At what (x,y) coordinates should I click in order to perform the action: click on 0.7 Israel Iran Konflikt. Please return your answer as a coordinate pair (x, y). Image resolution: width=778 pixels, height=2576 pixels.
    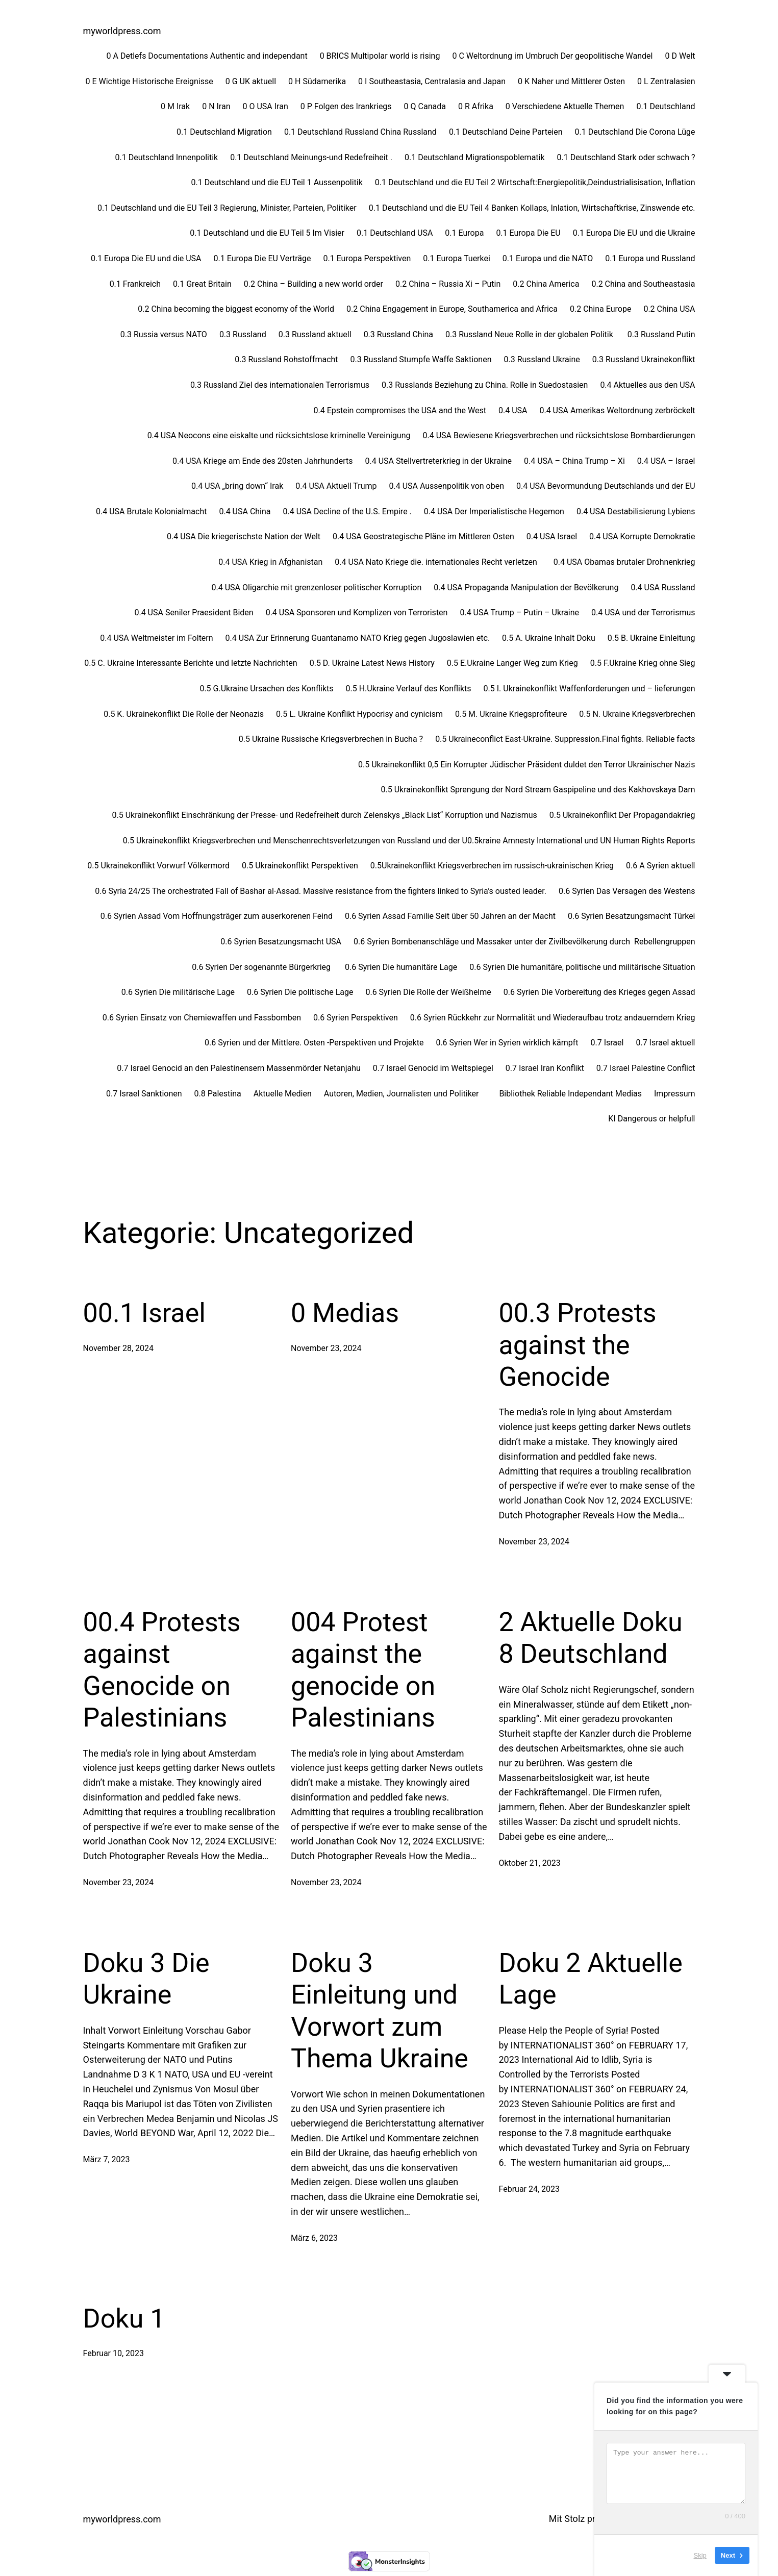
    Looking at the image, I should click on (545, 1068).